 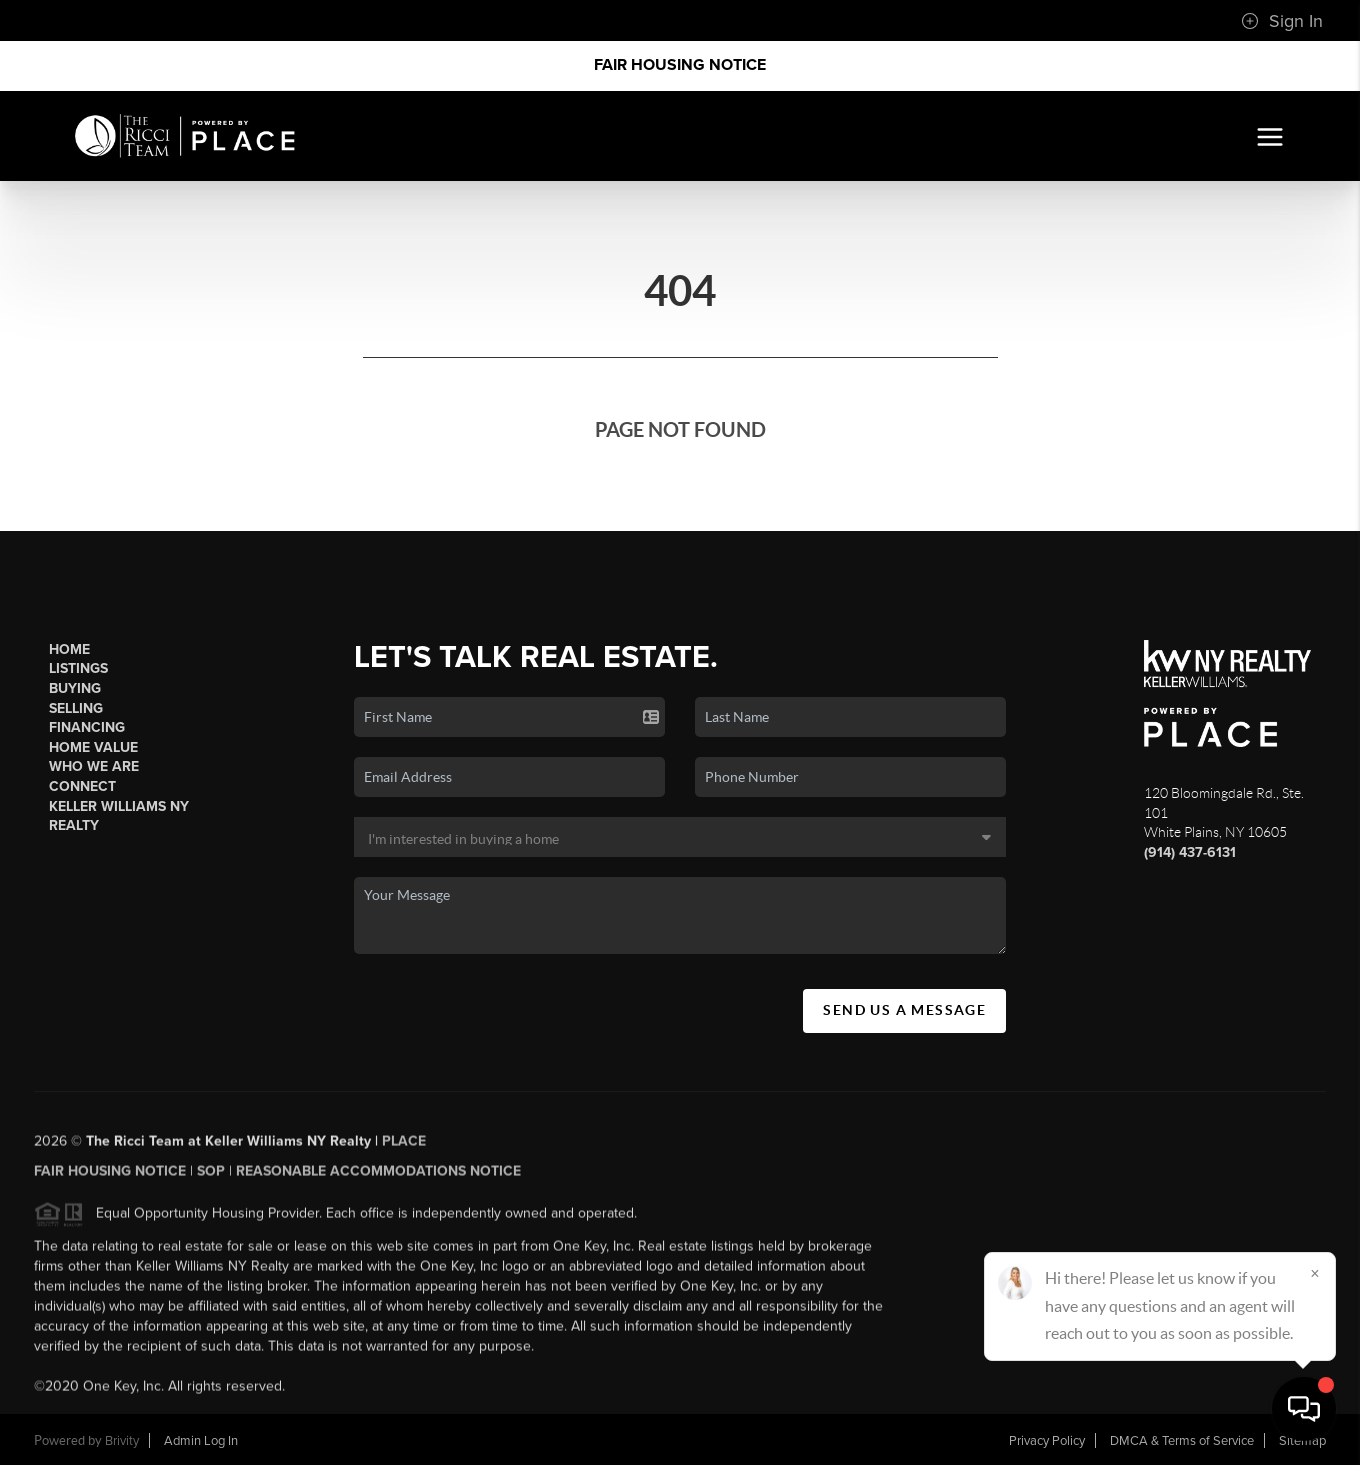 I want to click on Fair Housing Notice, so click(x=680, y=65).